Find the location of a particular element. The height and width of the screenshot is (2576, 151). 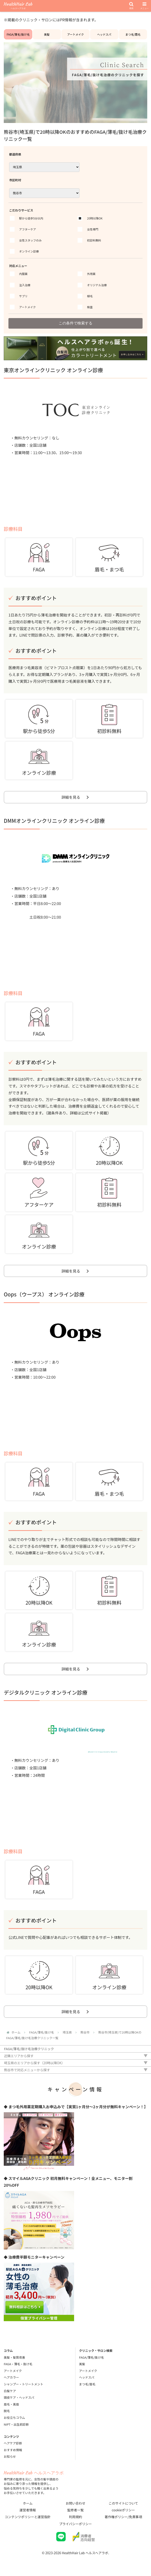

お問い合わせ is located at coordinates (75, 2503).